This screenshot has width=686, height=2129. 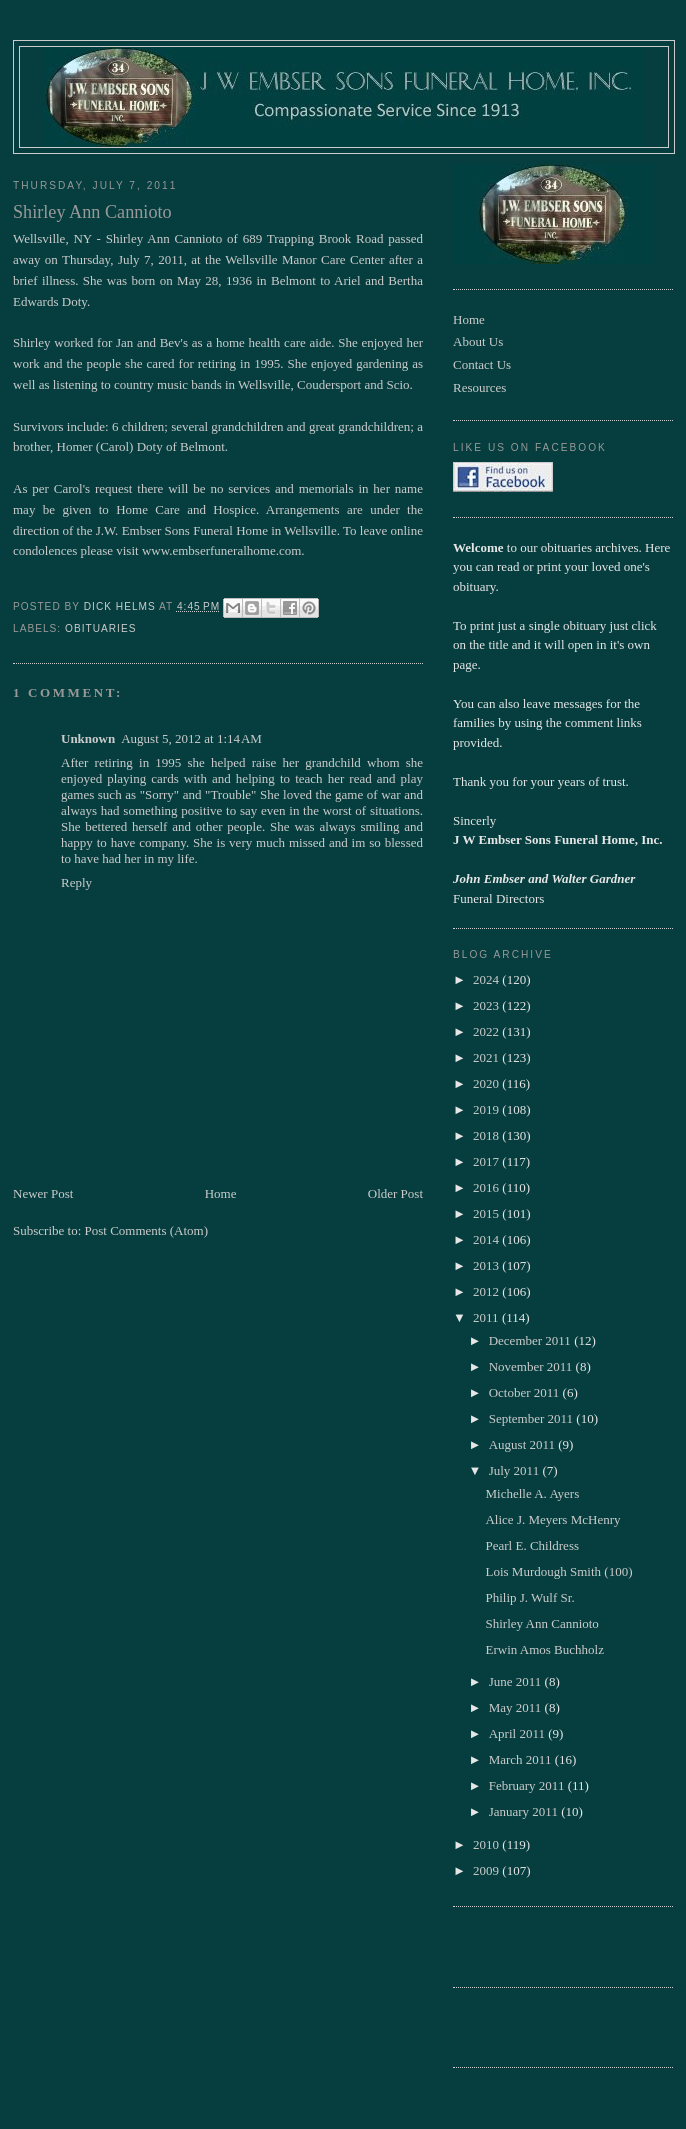 I want to click on 2017, so click(x=487, y=1161).